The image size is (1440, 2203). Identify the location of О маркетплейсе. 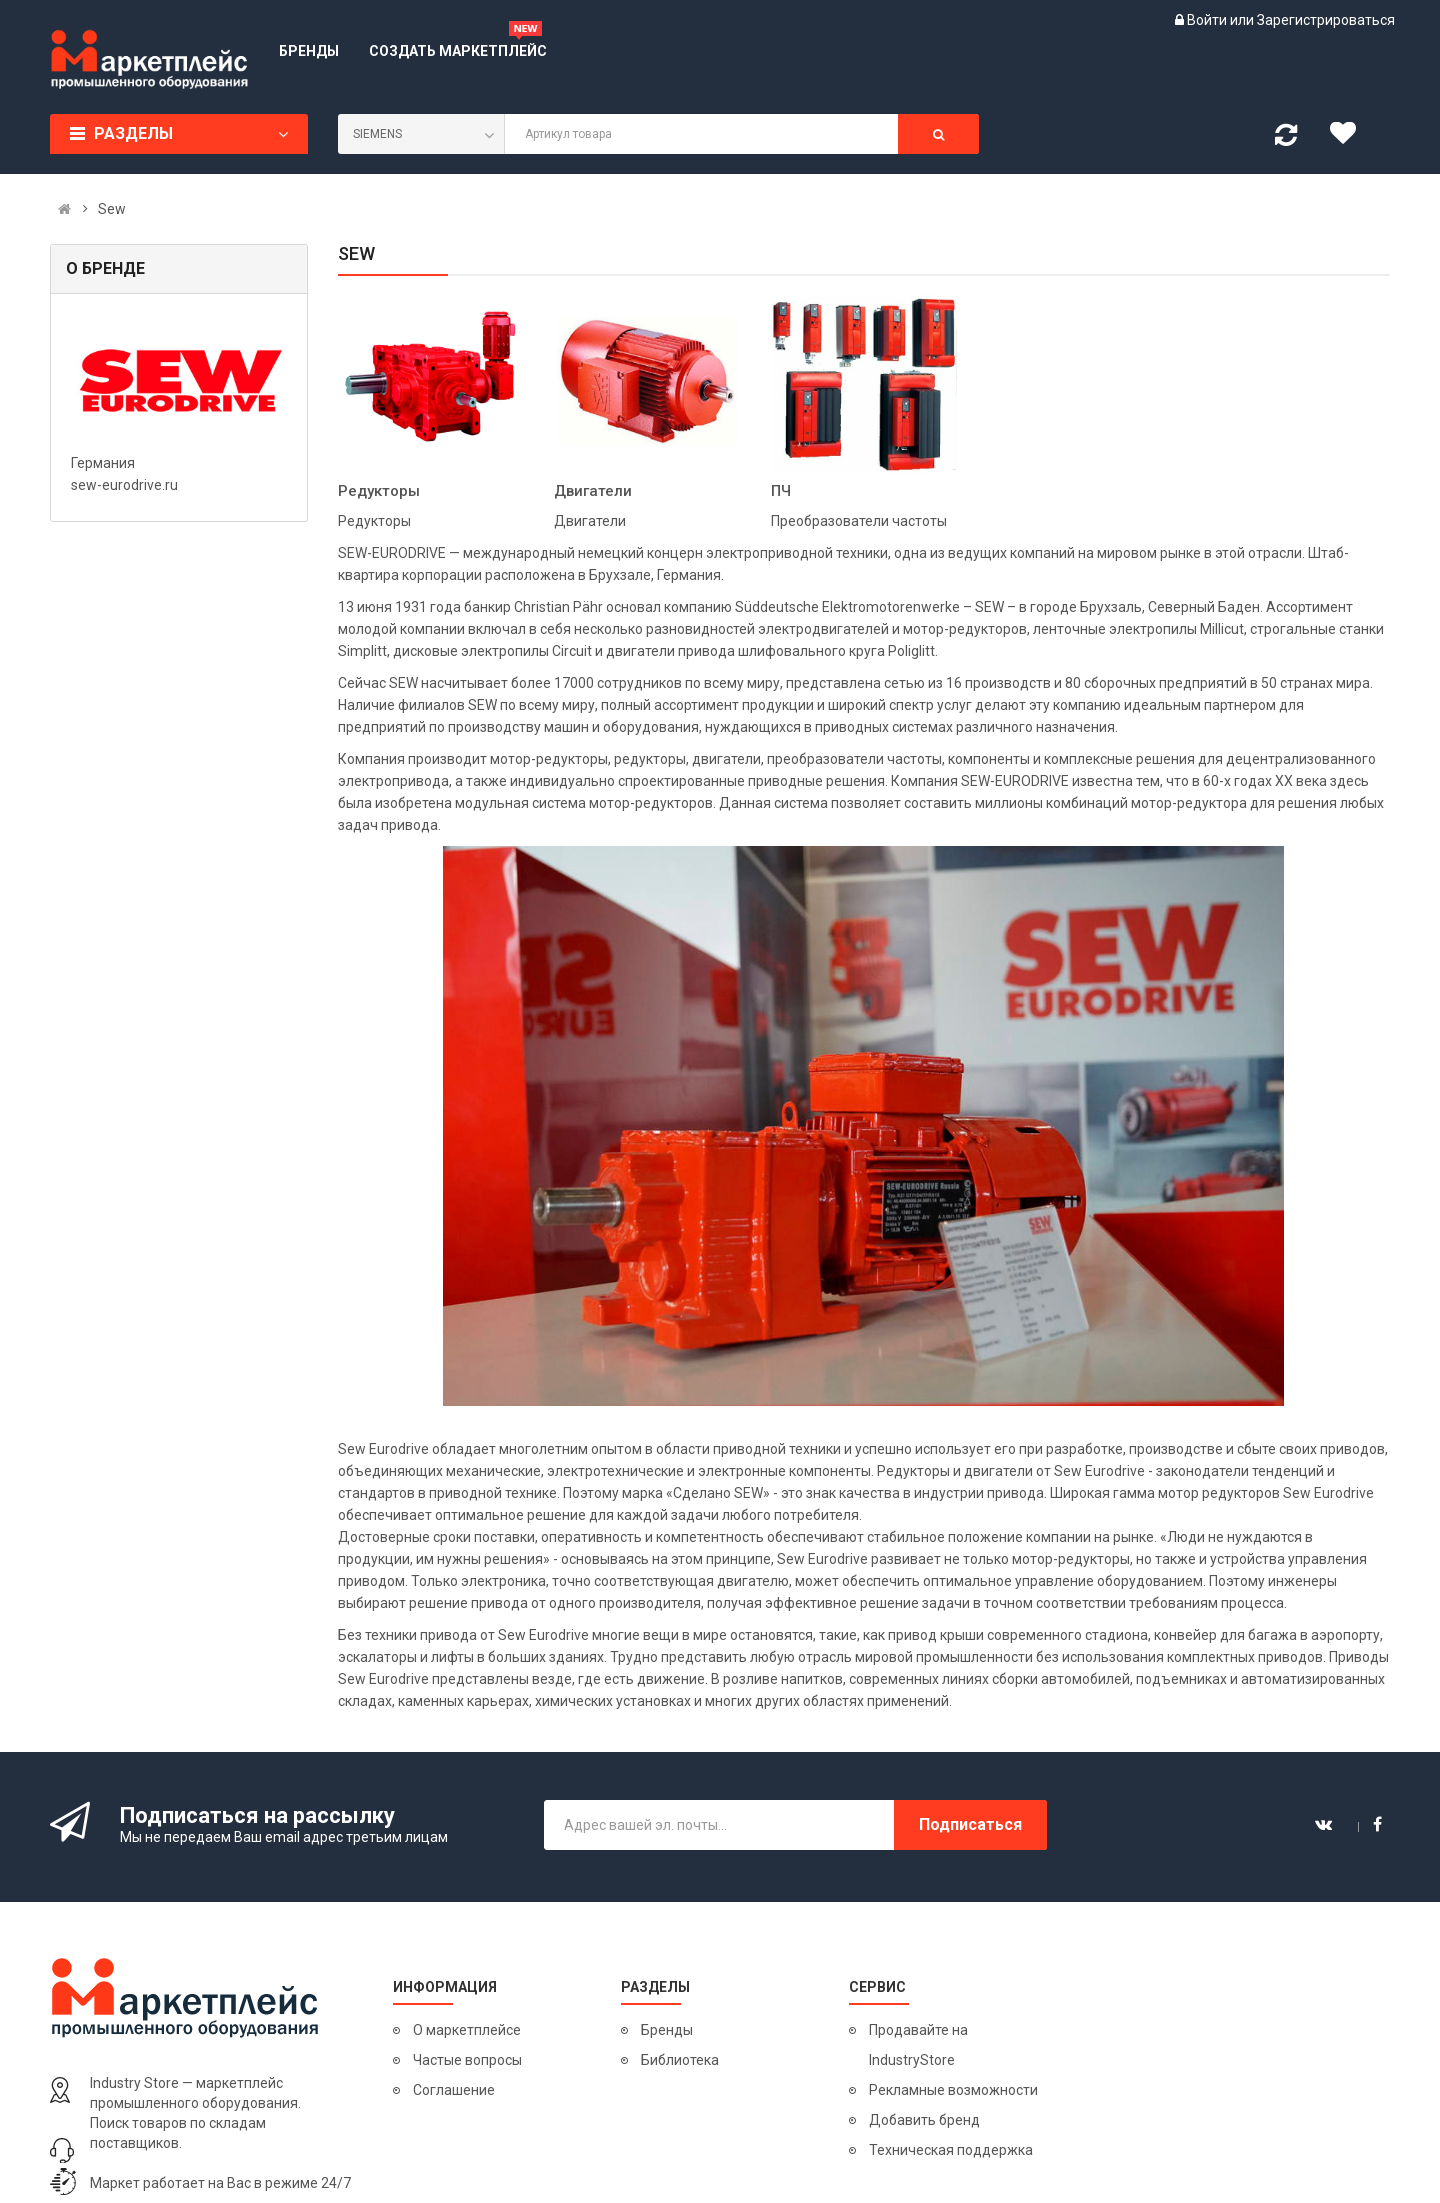
(467, 2030).